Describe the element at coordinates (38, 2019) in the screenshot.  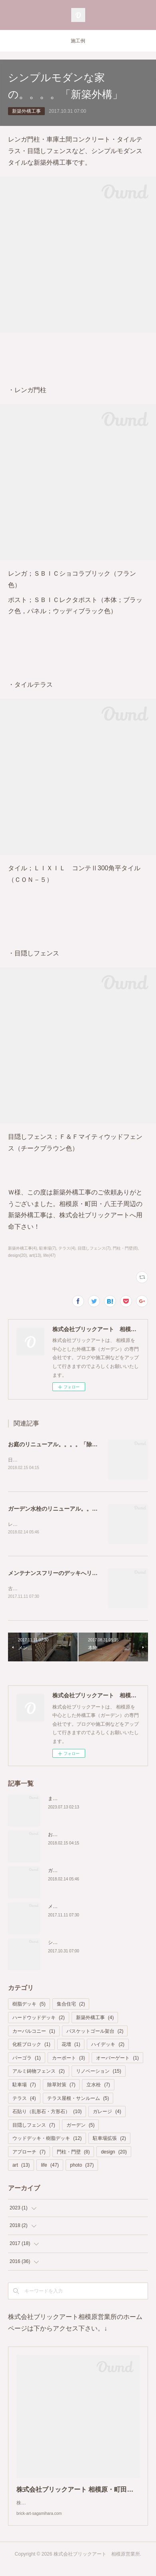
I see `ハードウッドデッキ` at that location.